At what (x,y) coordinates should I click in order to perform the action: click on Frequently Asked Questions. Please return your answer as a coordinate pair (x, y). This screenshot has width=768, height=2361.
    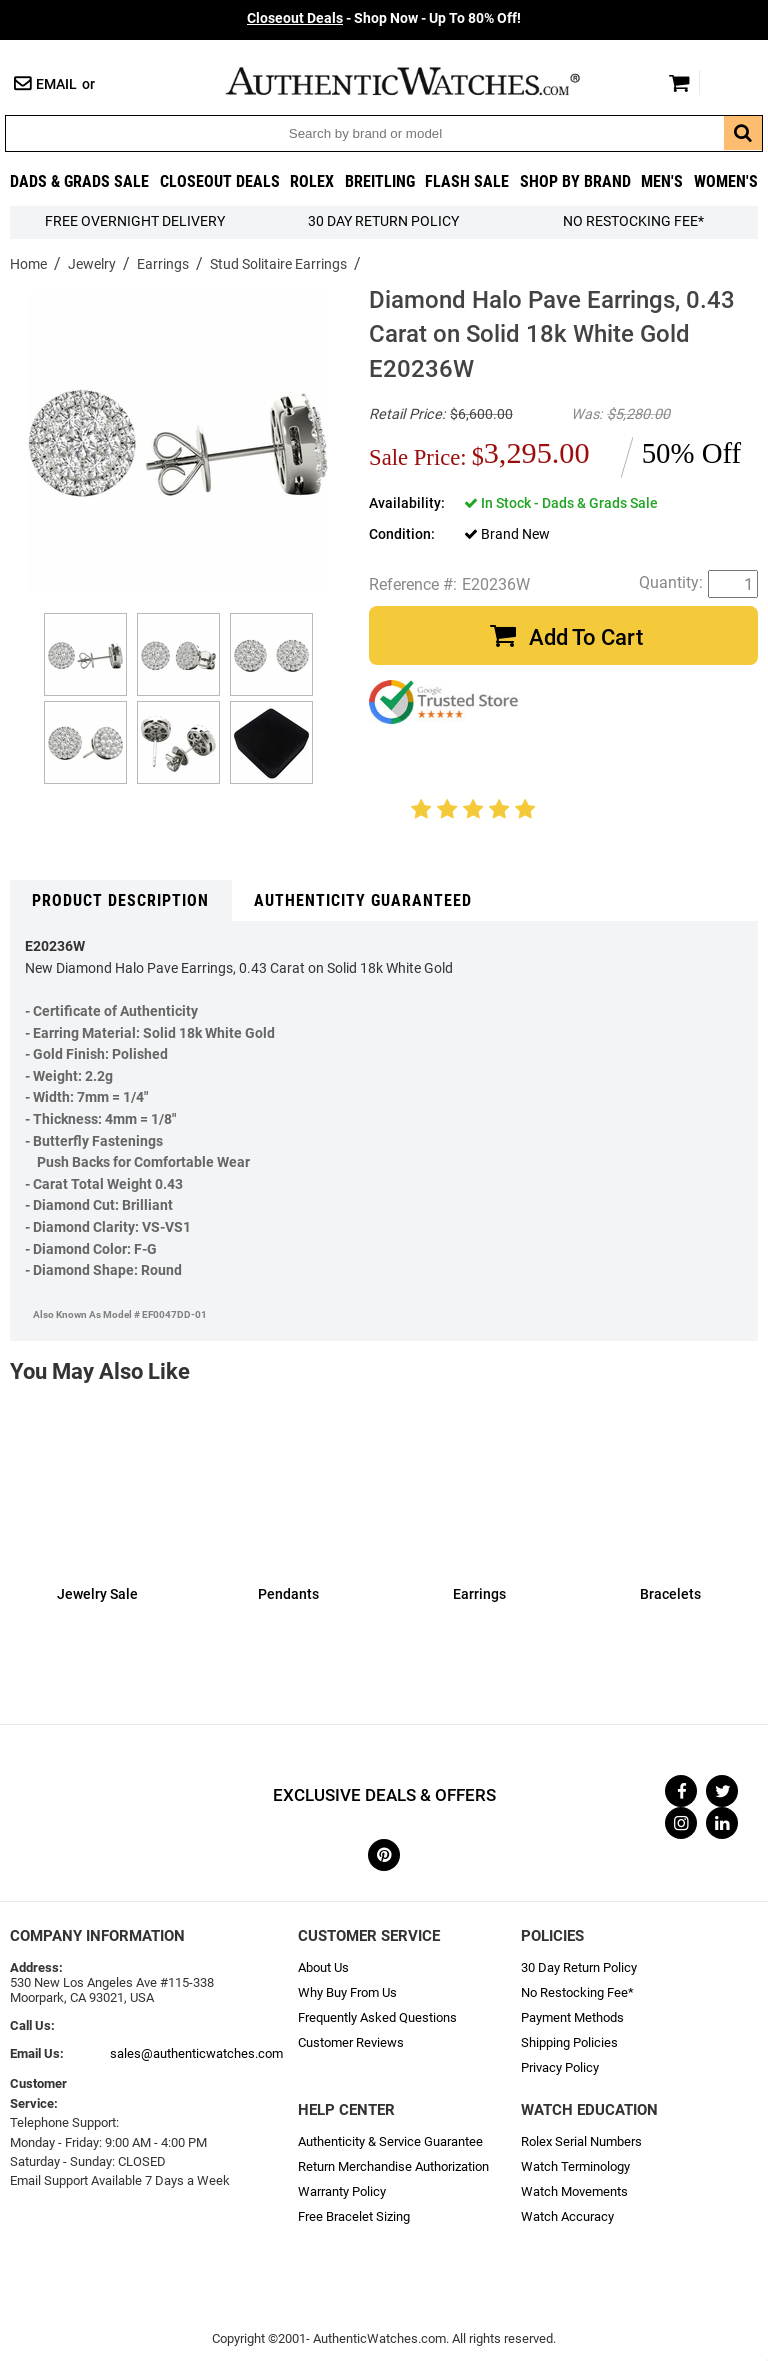
    Looking at the image, I should click on (377, 2017).